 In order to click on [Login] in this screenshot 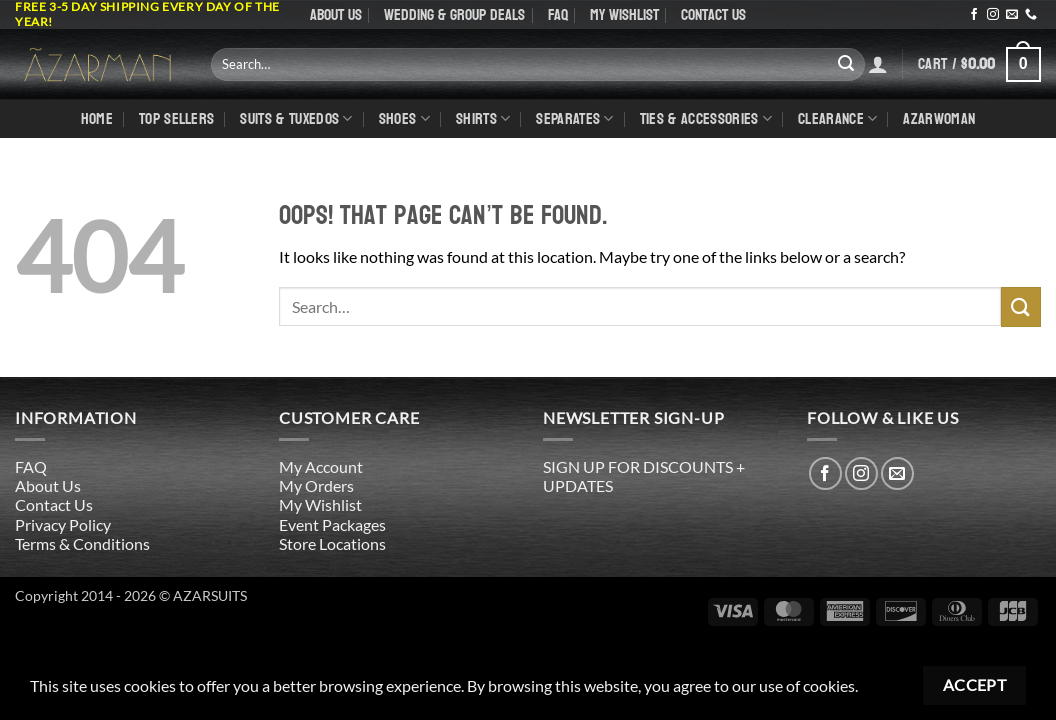, I will do `click(878, 64)`.